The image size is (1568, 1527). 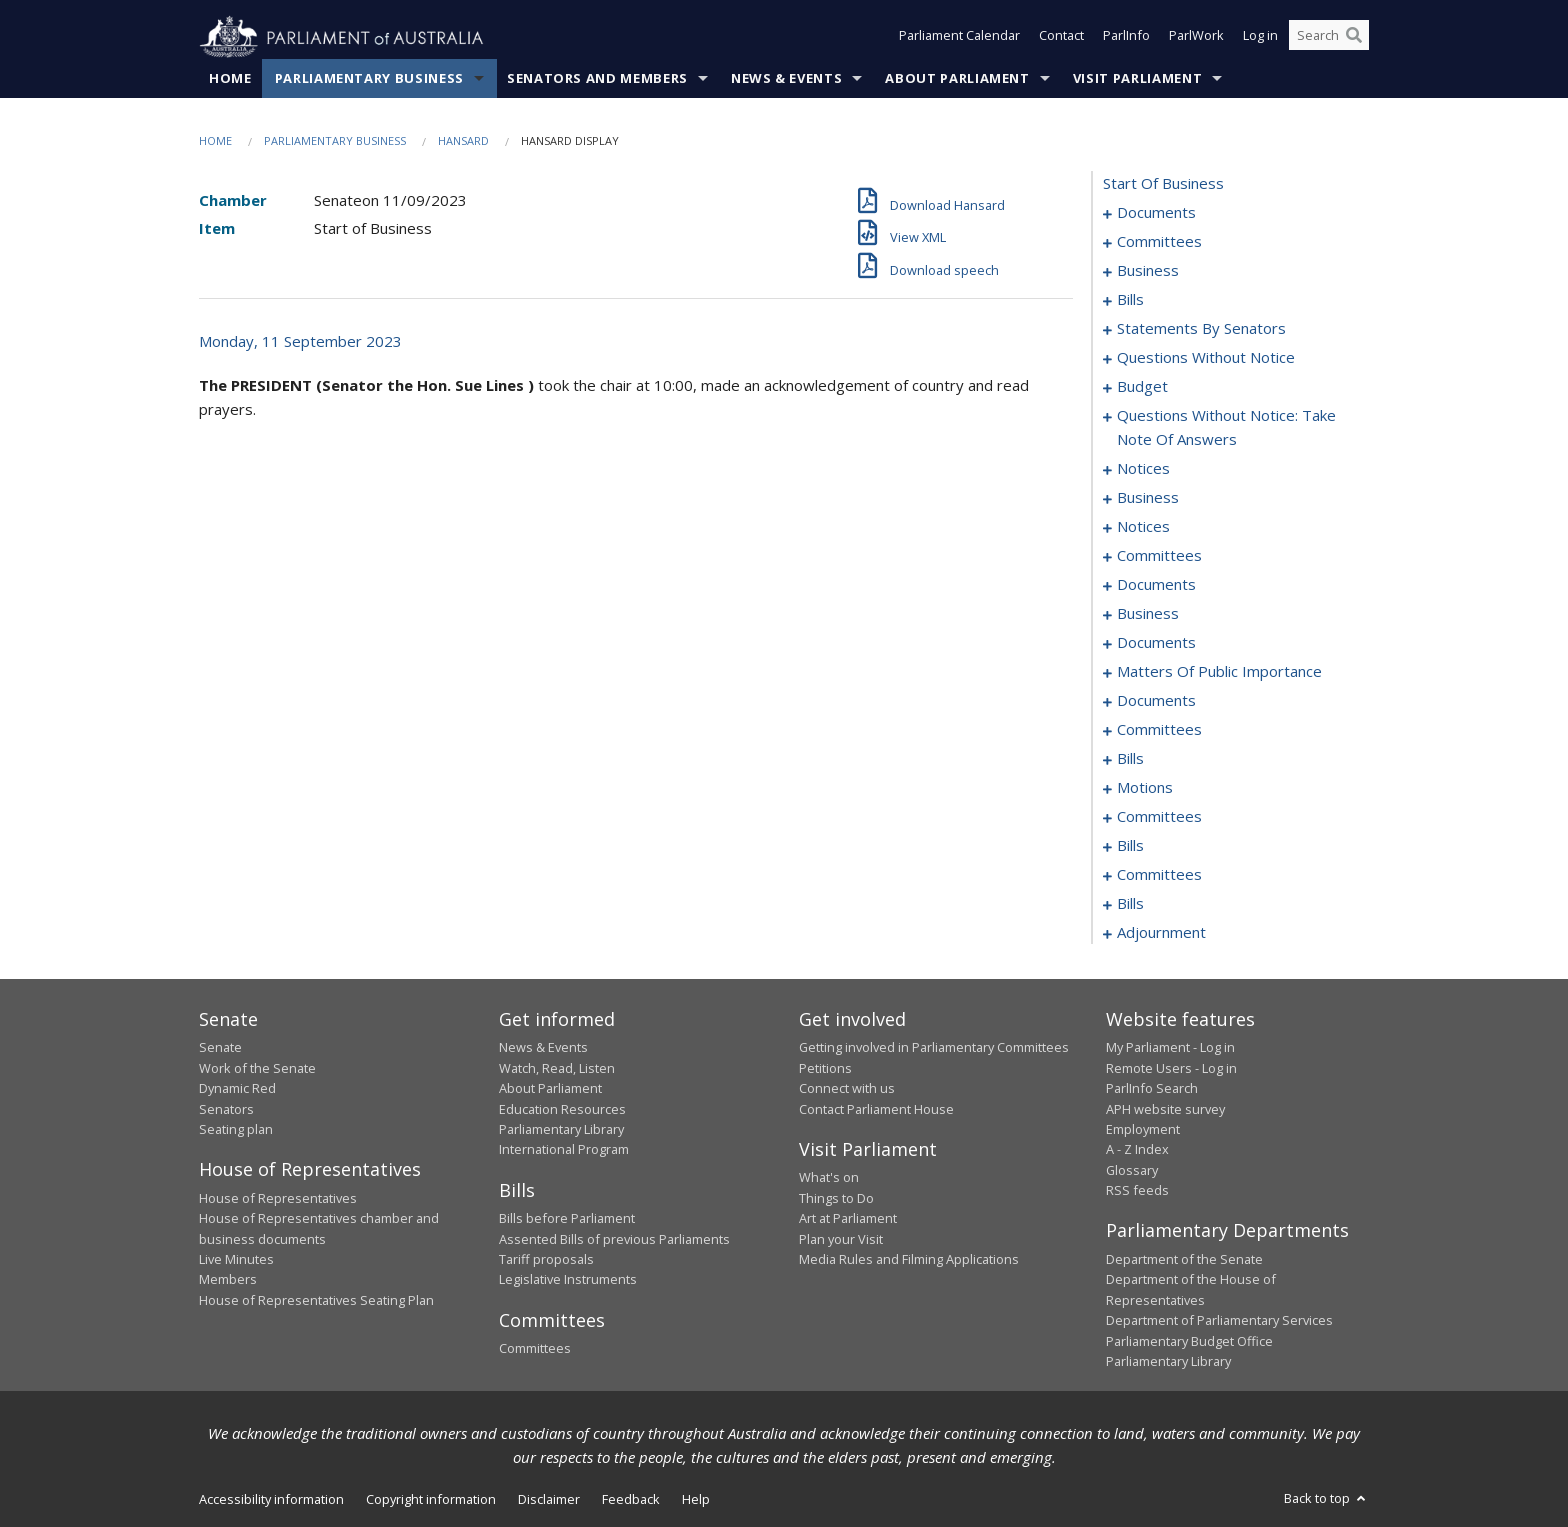 What do you see at coordinates (1159, 817) in the screenshot?
I see `committees [0174]` at bounding box center [1159, 817].